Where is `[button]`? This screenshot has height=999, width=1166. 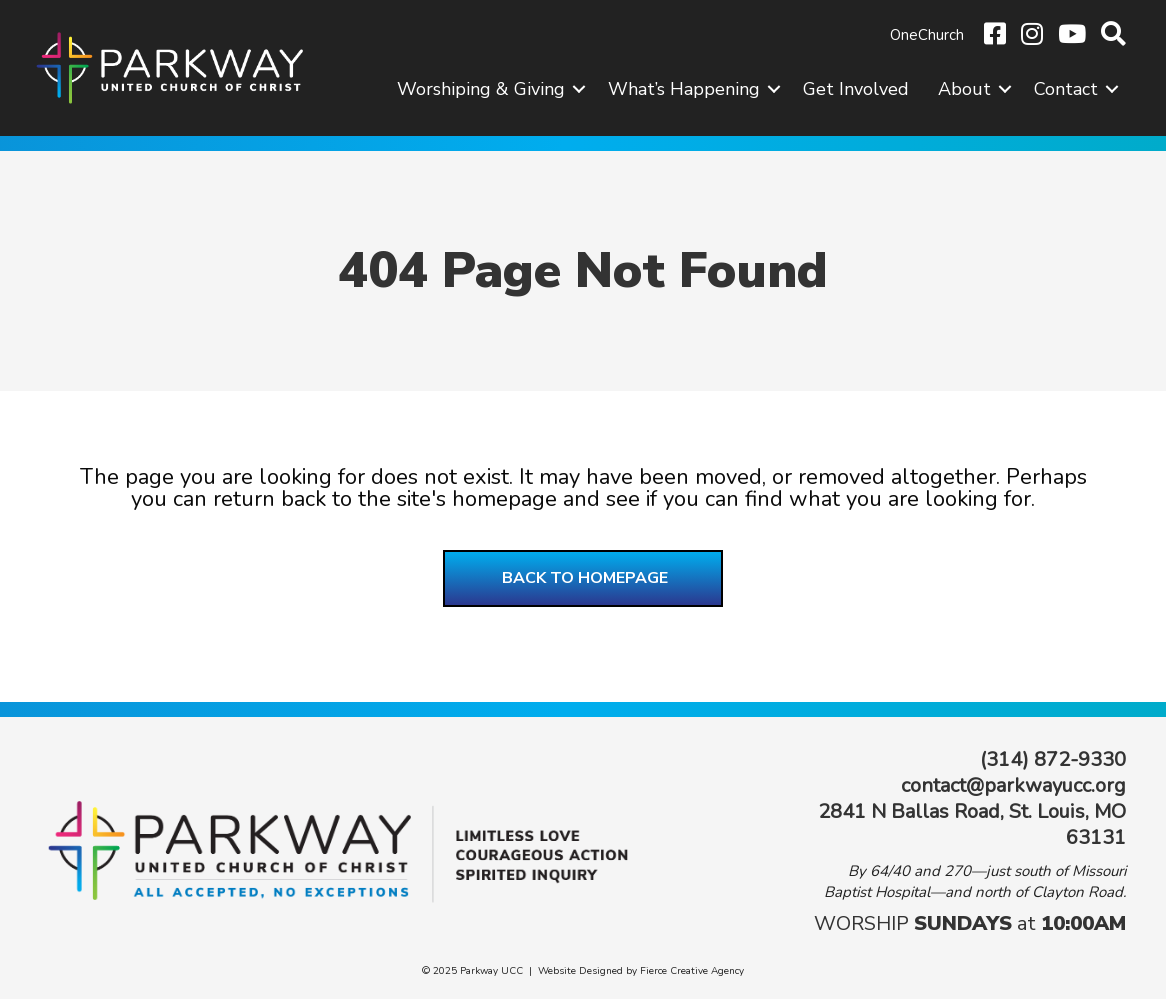
[button] is located at coordinates (579, 89).